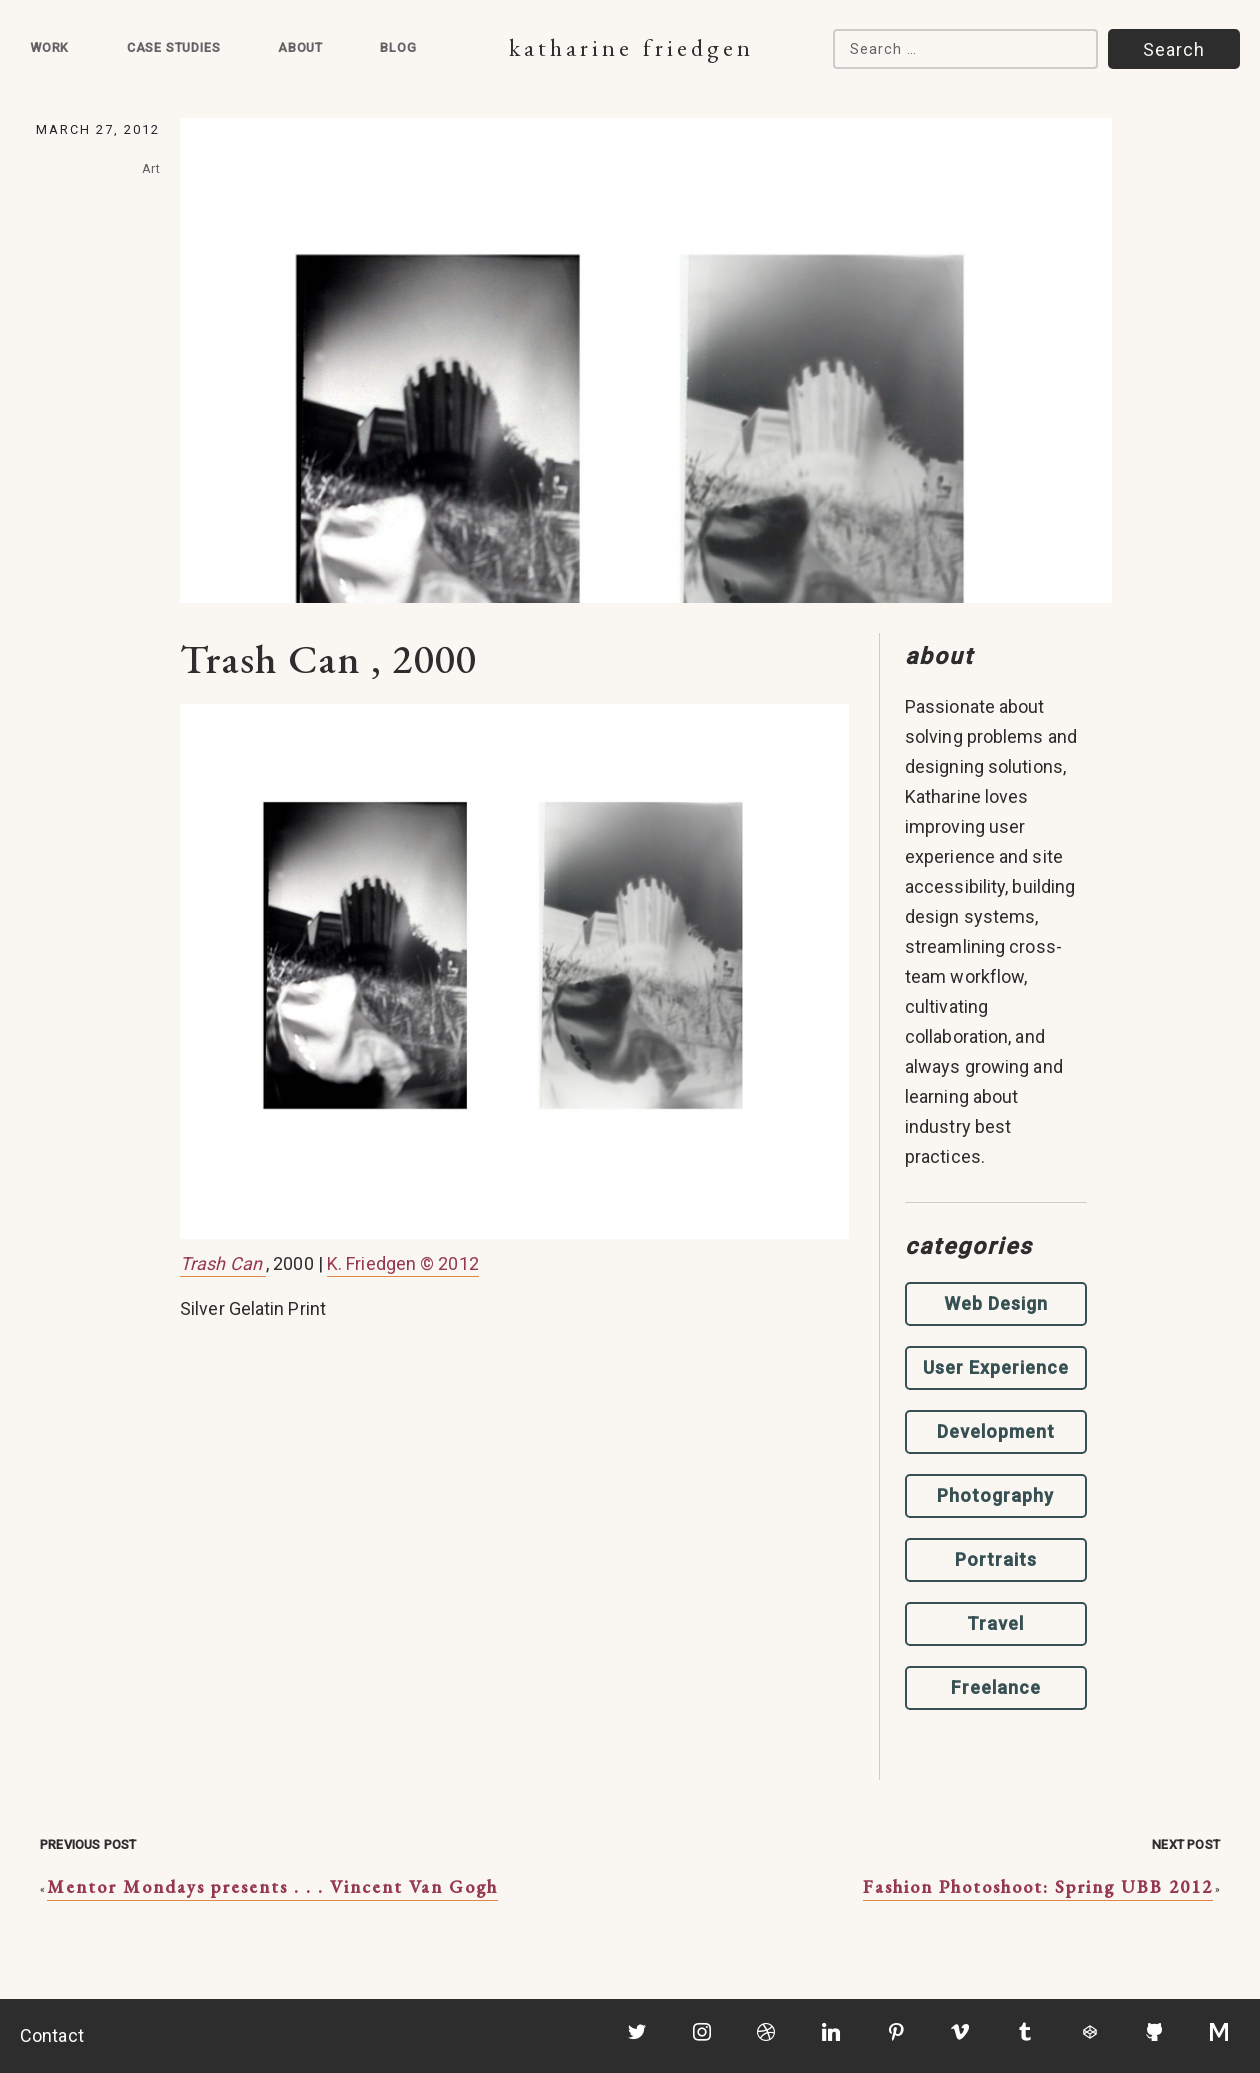 The width and height of the screenshot is (1260, 2073). I want to click on Development, so click(996, 1431).